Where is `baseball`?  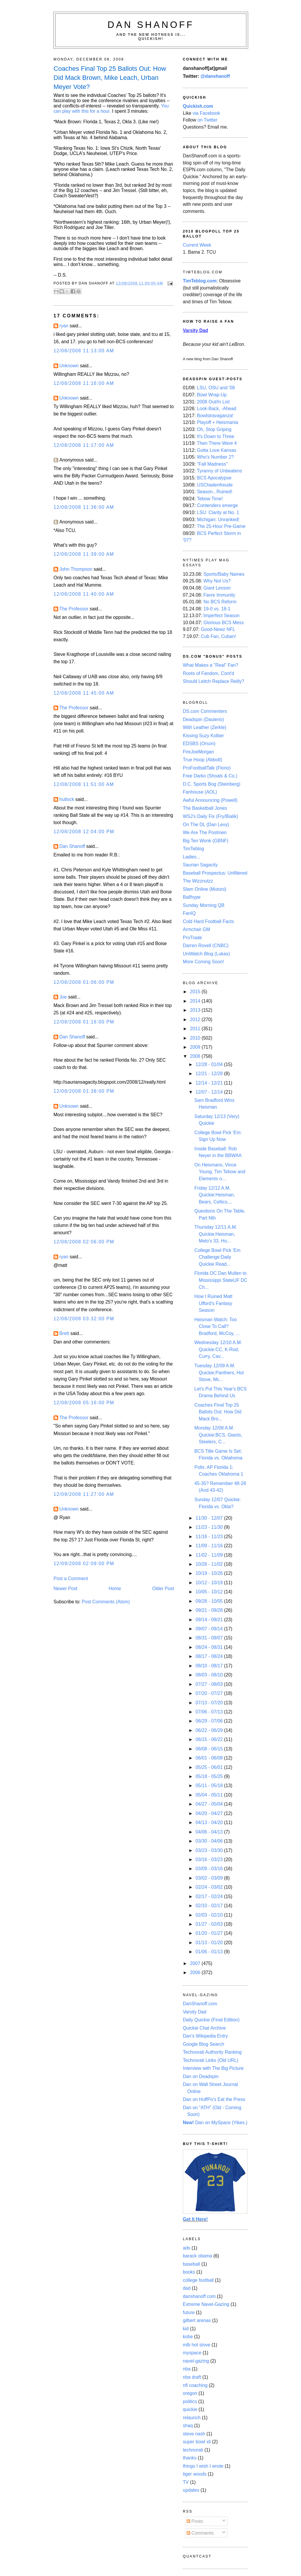 baseball is located at coordinates (191, 2264).